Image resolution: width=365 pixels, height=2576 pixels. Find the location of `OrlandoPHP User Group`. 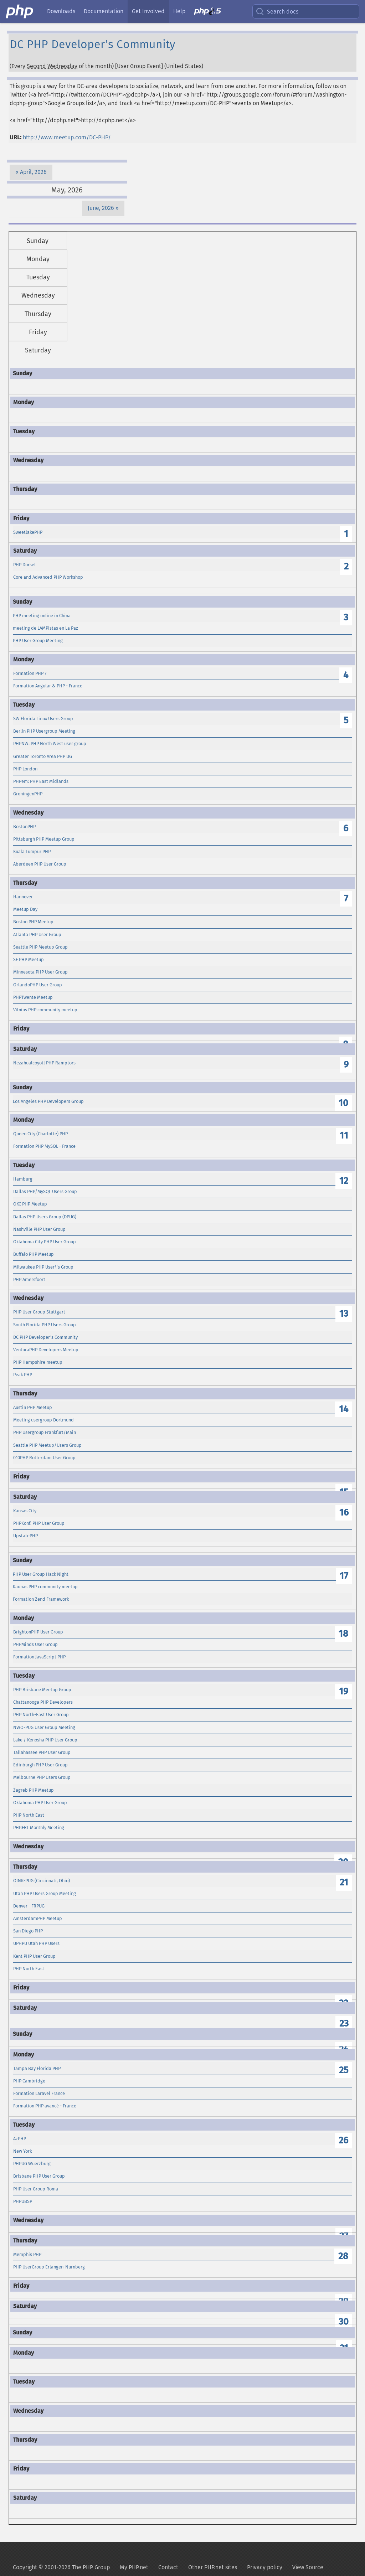

OrlandoPHP User Group is located at coordinates (37, 984).